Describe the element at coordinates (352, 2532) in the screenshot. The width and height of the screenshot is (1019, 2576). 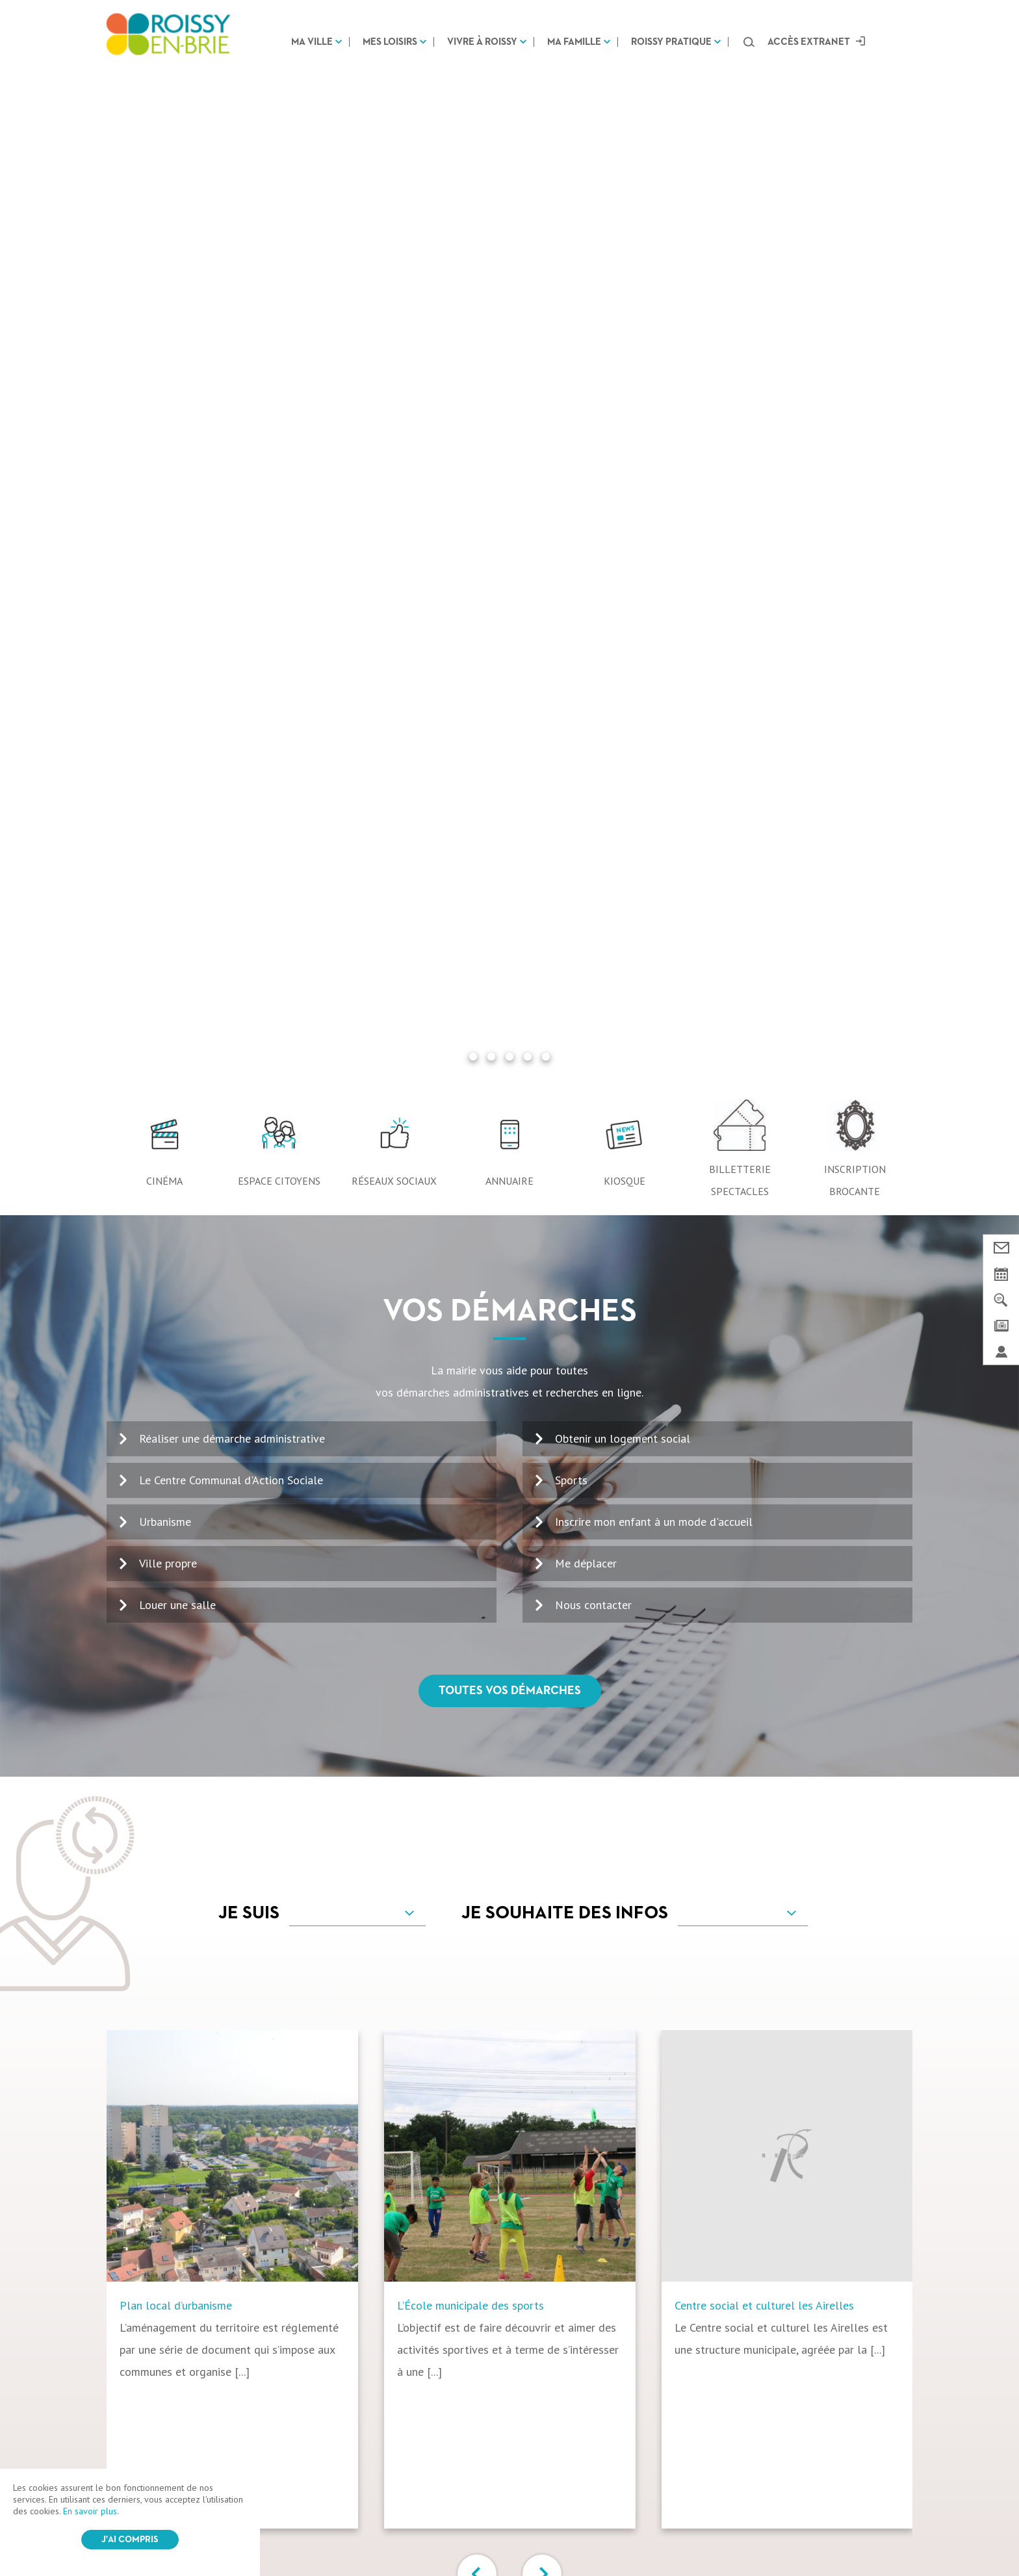
I see `CGV` at that location.